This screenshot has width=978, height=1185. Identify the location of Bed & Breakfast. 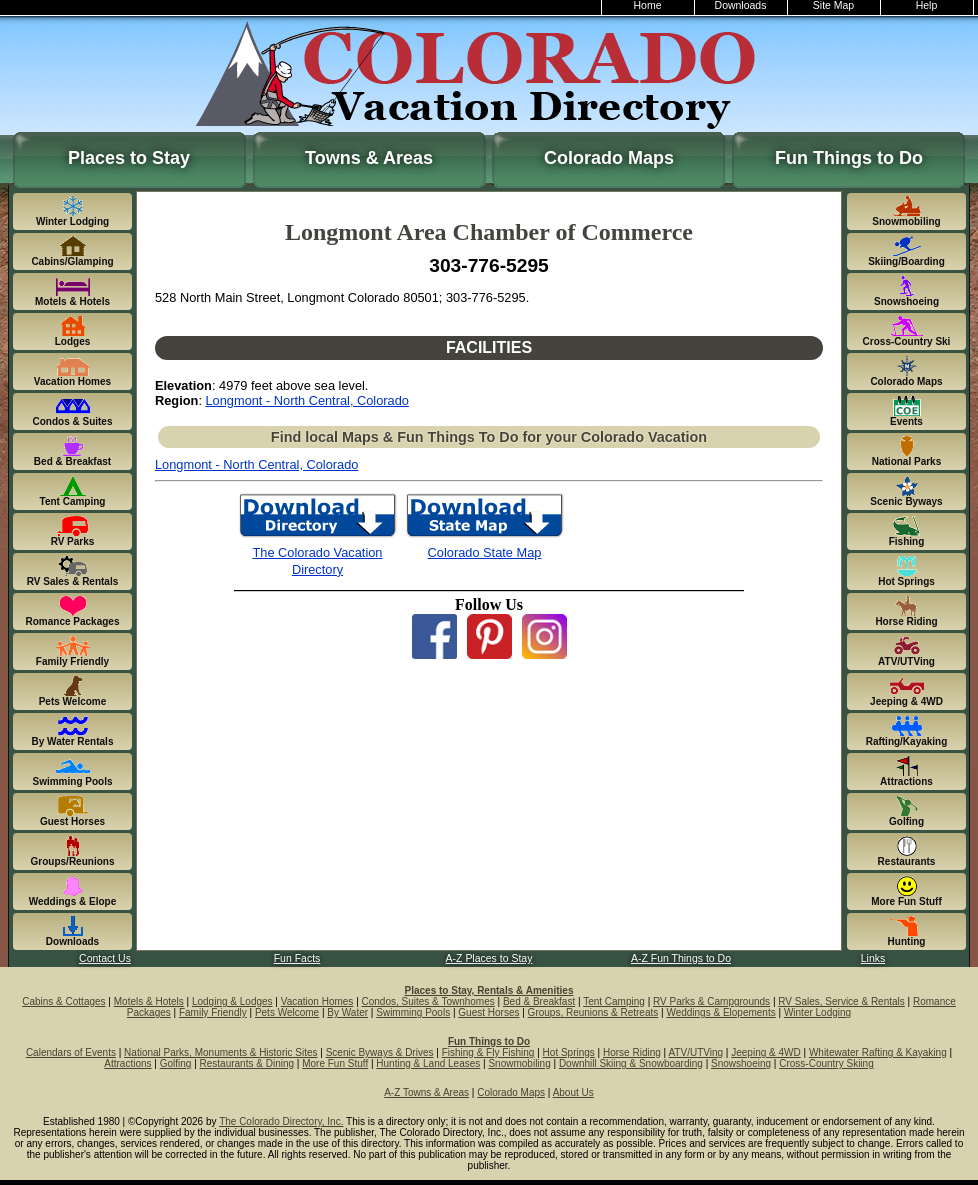
(539, 1001).